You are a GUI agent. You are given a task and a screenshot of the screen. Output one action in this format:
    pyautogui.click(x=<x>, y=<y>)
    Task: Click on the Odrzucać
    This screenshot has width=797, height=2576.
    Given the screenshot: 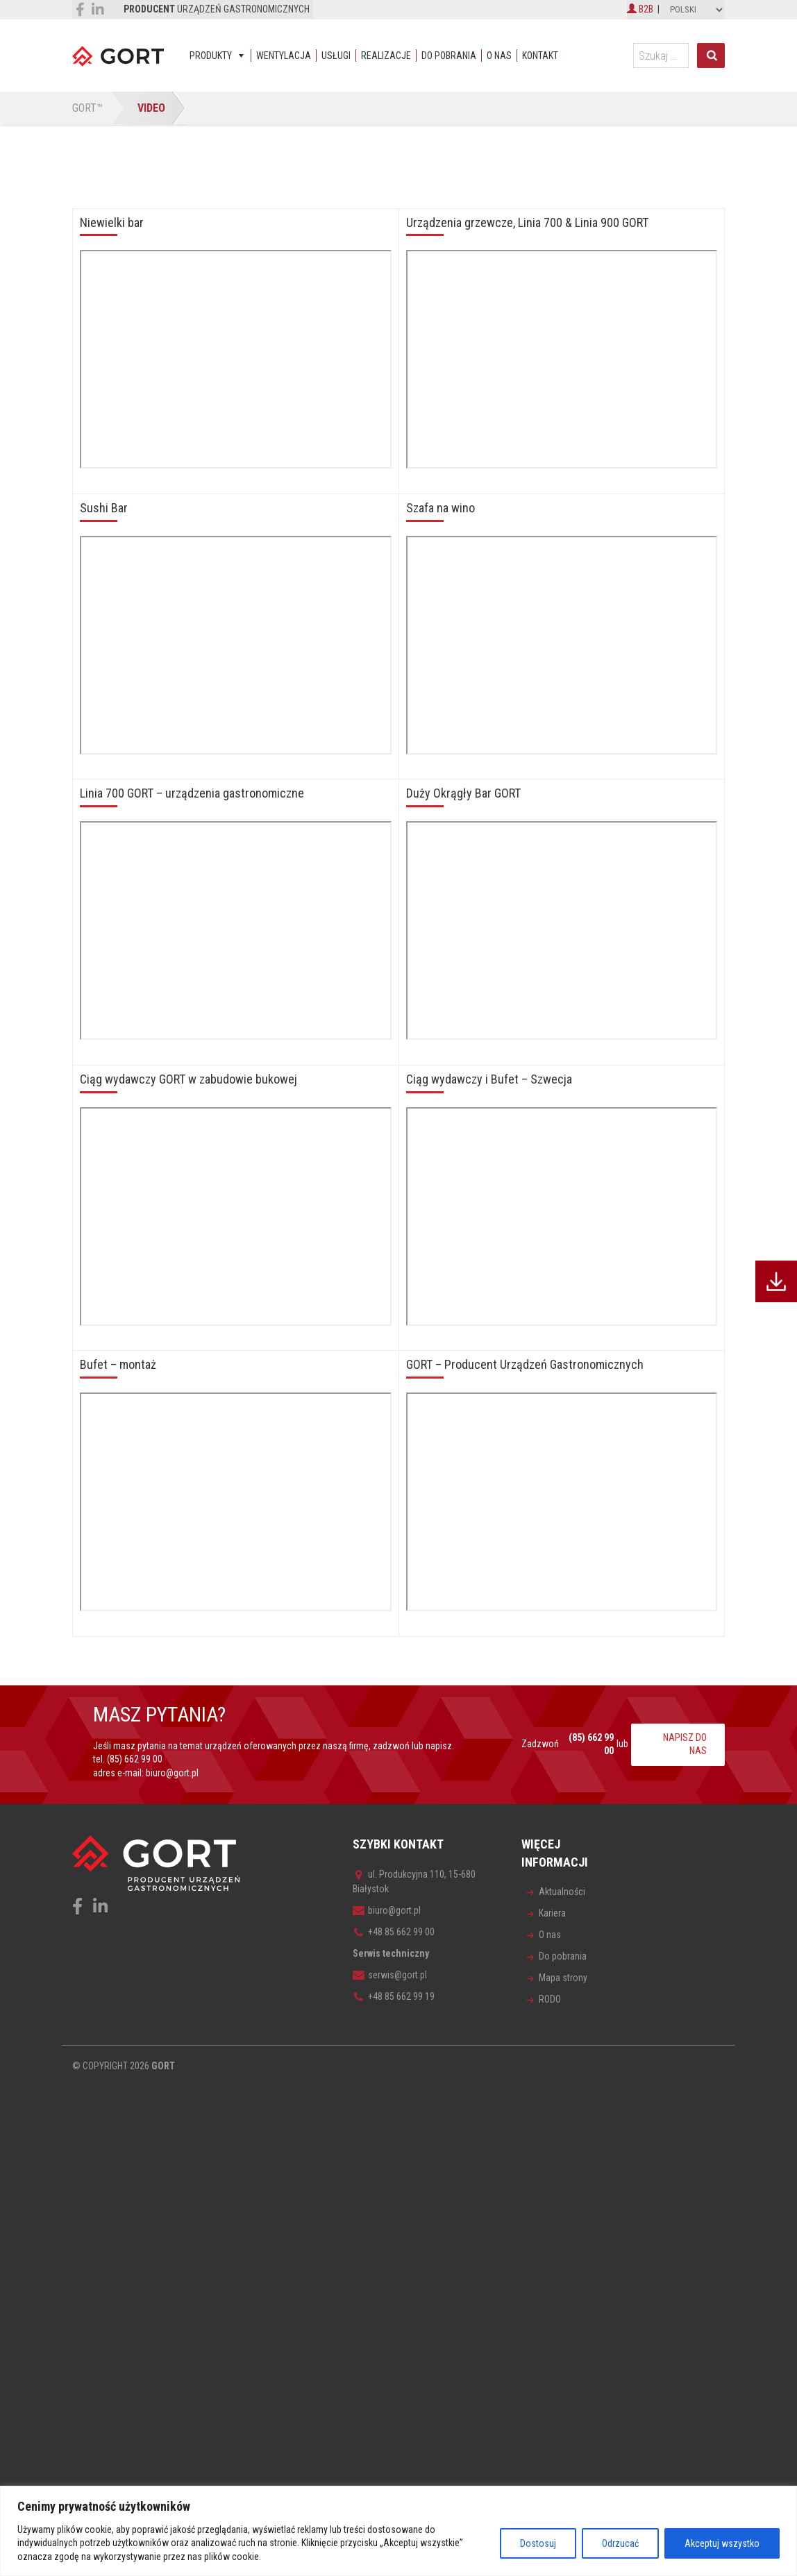 What is the action you would take?
    pyautogui.click(x=620, y=2543)
    